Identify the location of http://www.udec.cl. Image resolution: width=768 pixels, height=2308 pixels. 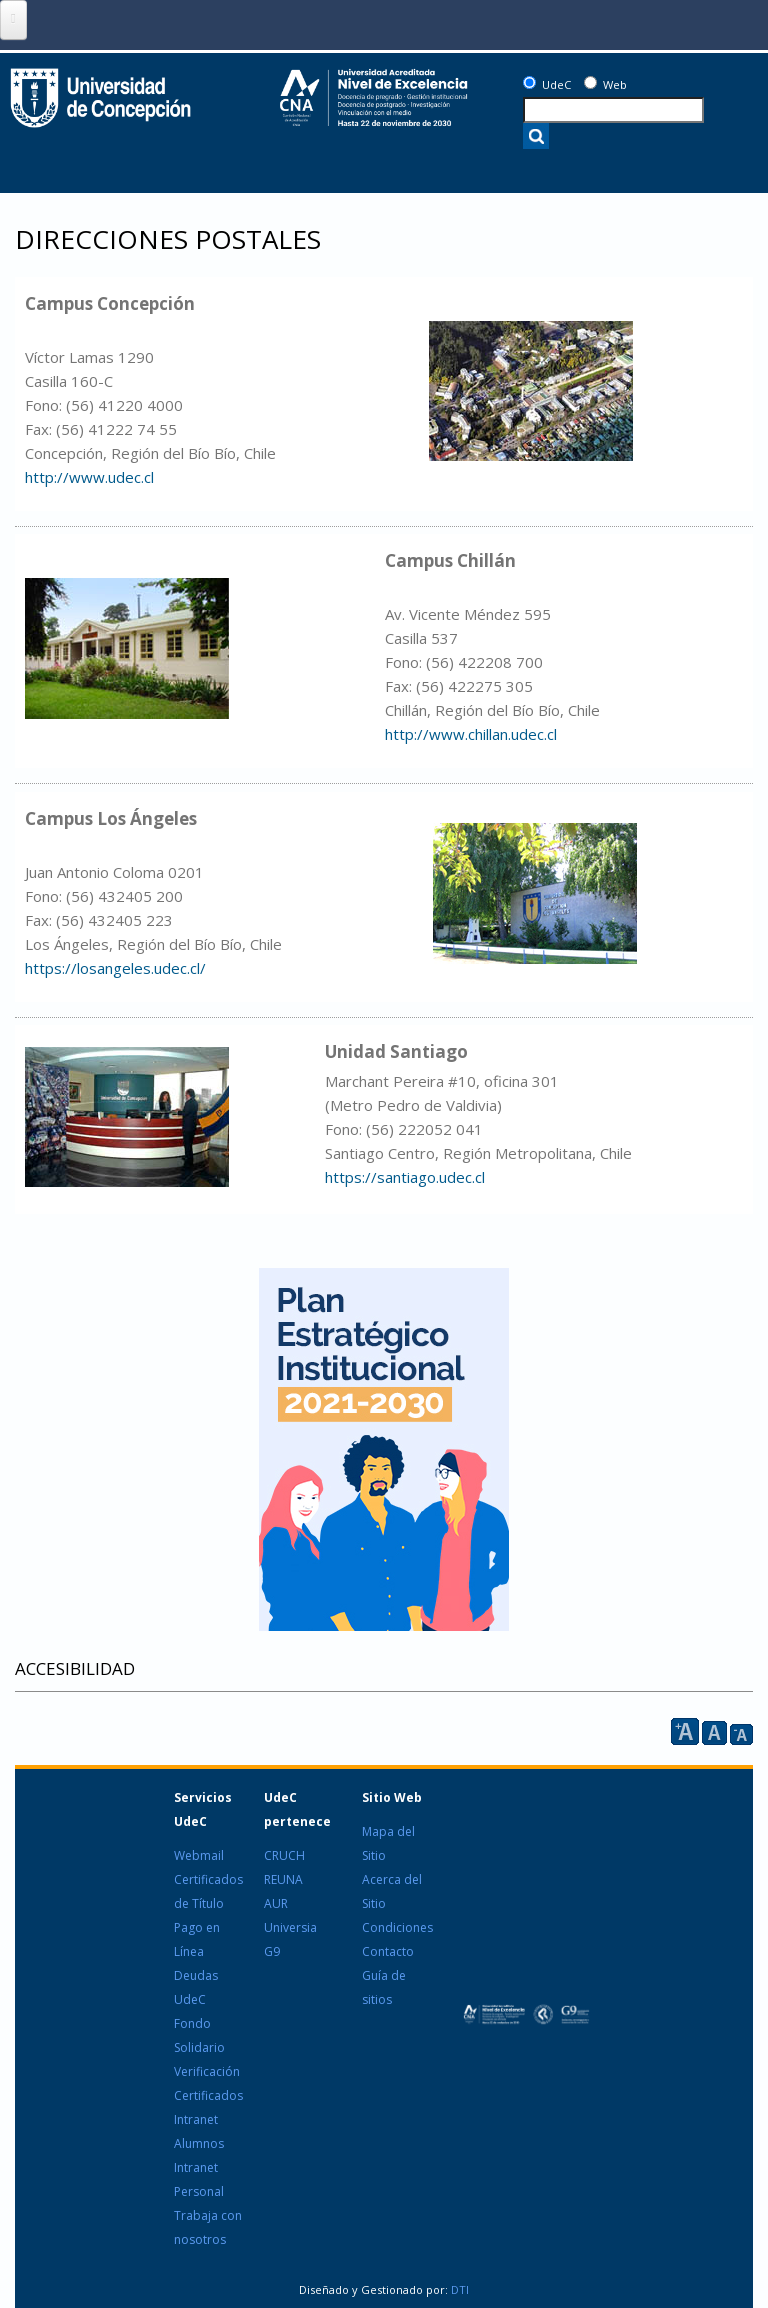
(89, 477).